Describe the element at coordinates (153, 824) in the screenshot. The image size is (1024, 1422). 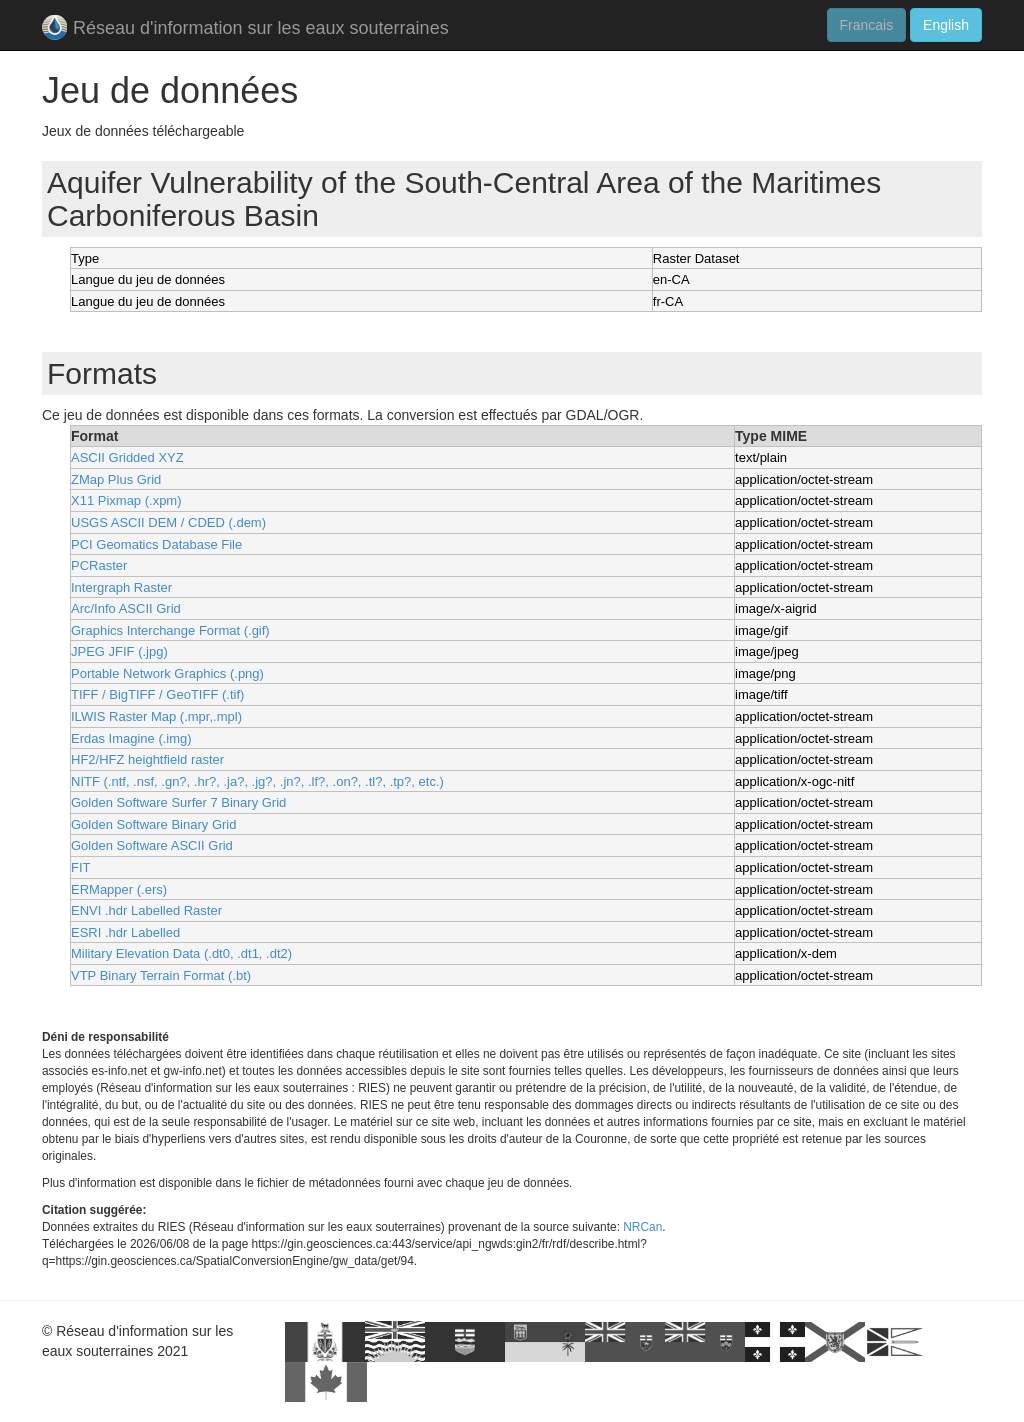
I see `Golden Software Binary Grid` at that location.